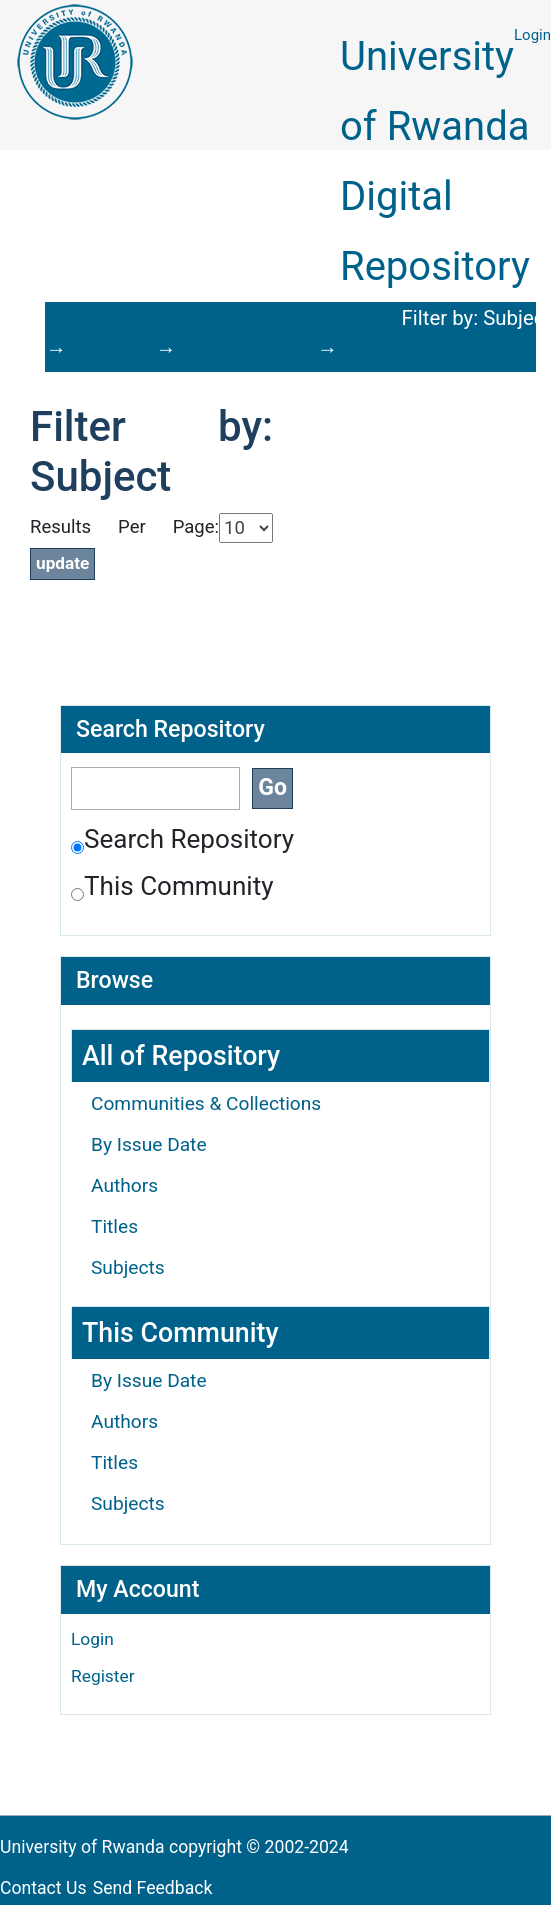  Describe the element at coordinates (236, 320) in the screenshot. I see `Theses and Dissertations` at that location.